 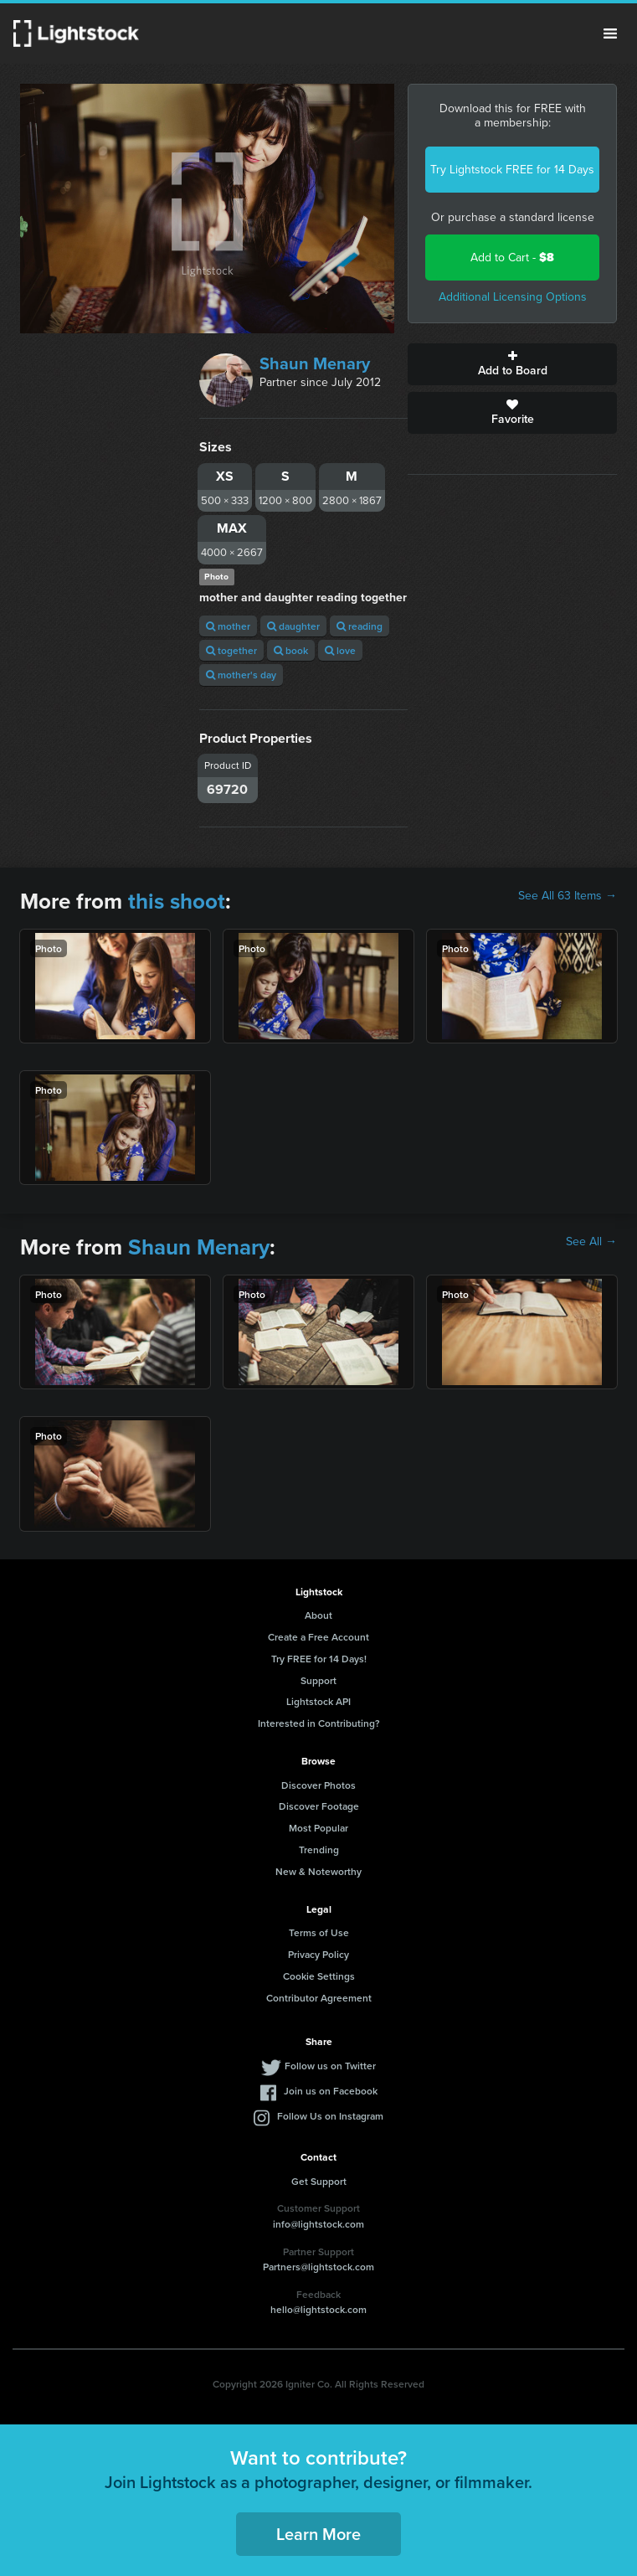 I want to click on Try Lightstock FREE for 14 Days, so click(x=512, y=169).